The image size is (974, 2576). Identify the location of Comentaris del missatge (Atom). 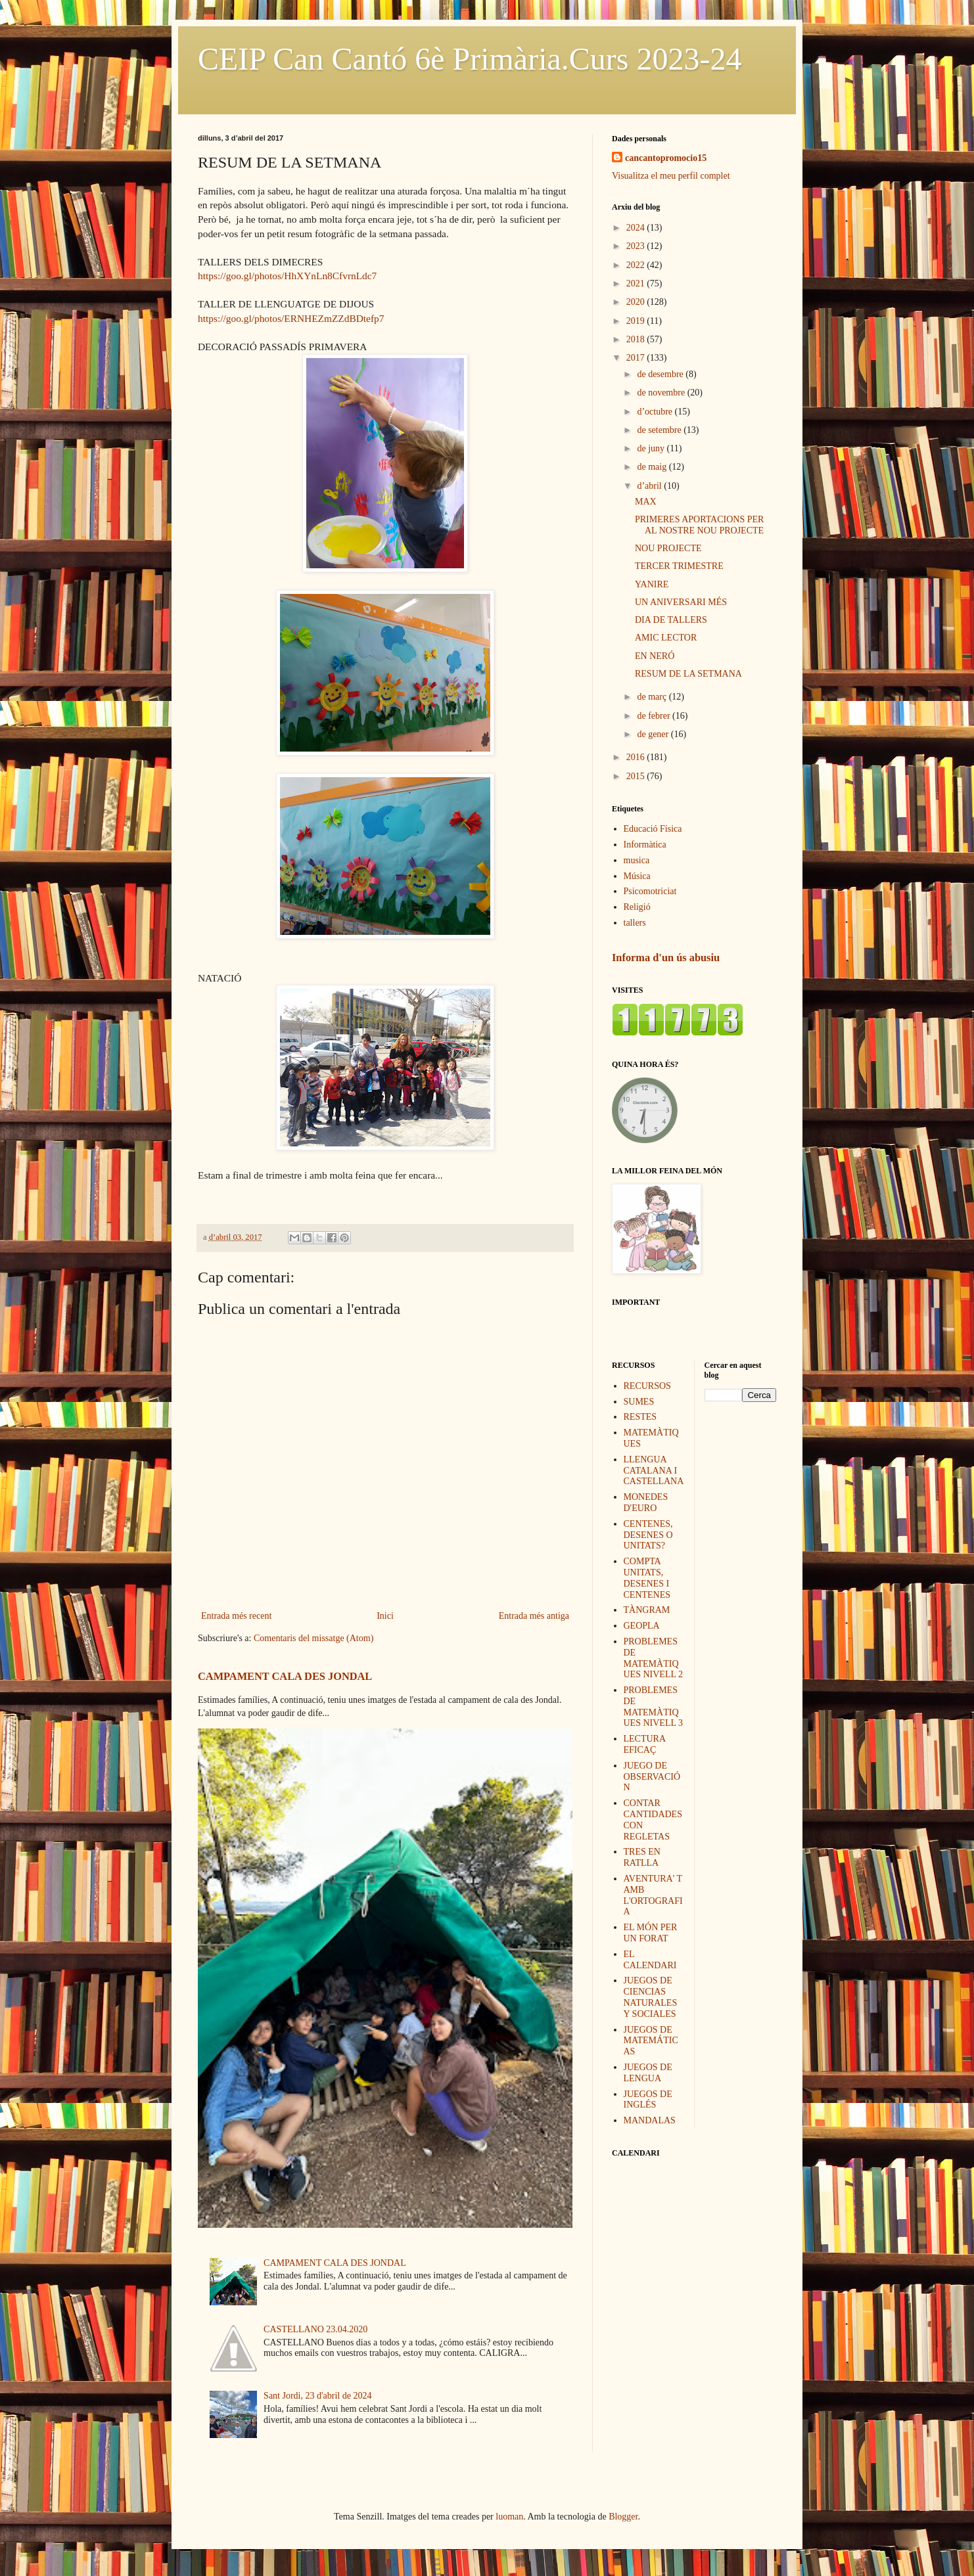
(313, 1638).